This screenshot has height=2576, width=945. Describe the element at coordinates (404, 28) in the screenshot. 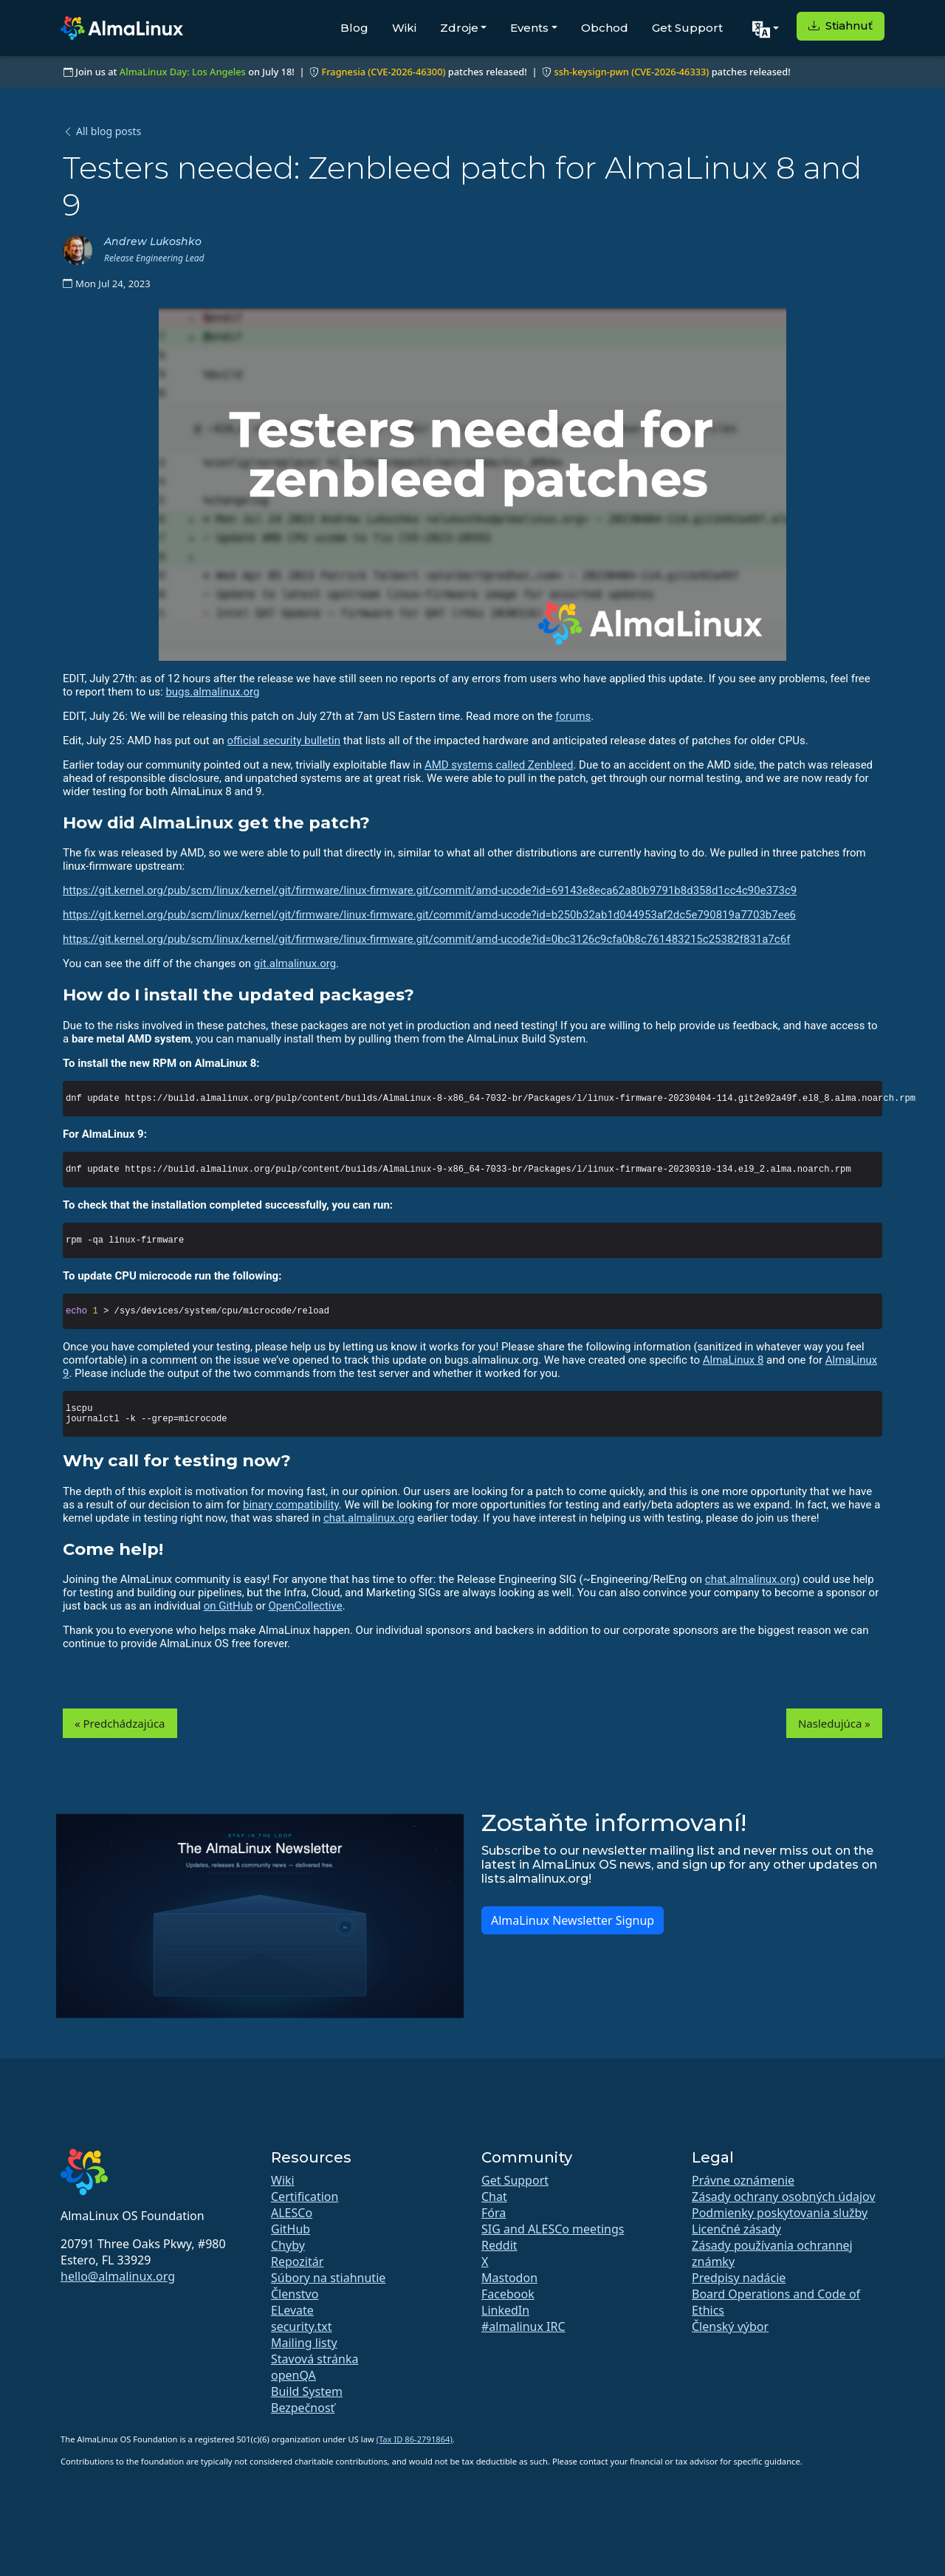

I see `Wiki` at that location.